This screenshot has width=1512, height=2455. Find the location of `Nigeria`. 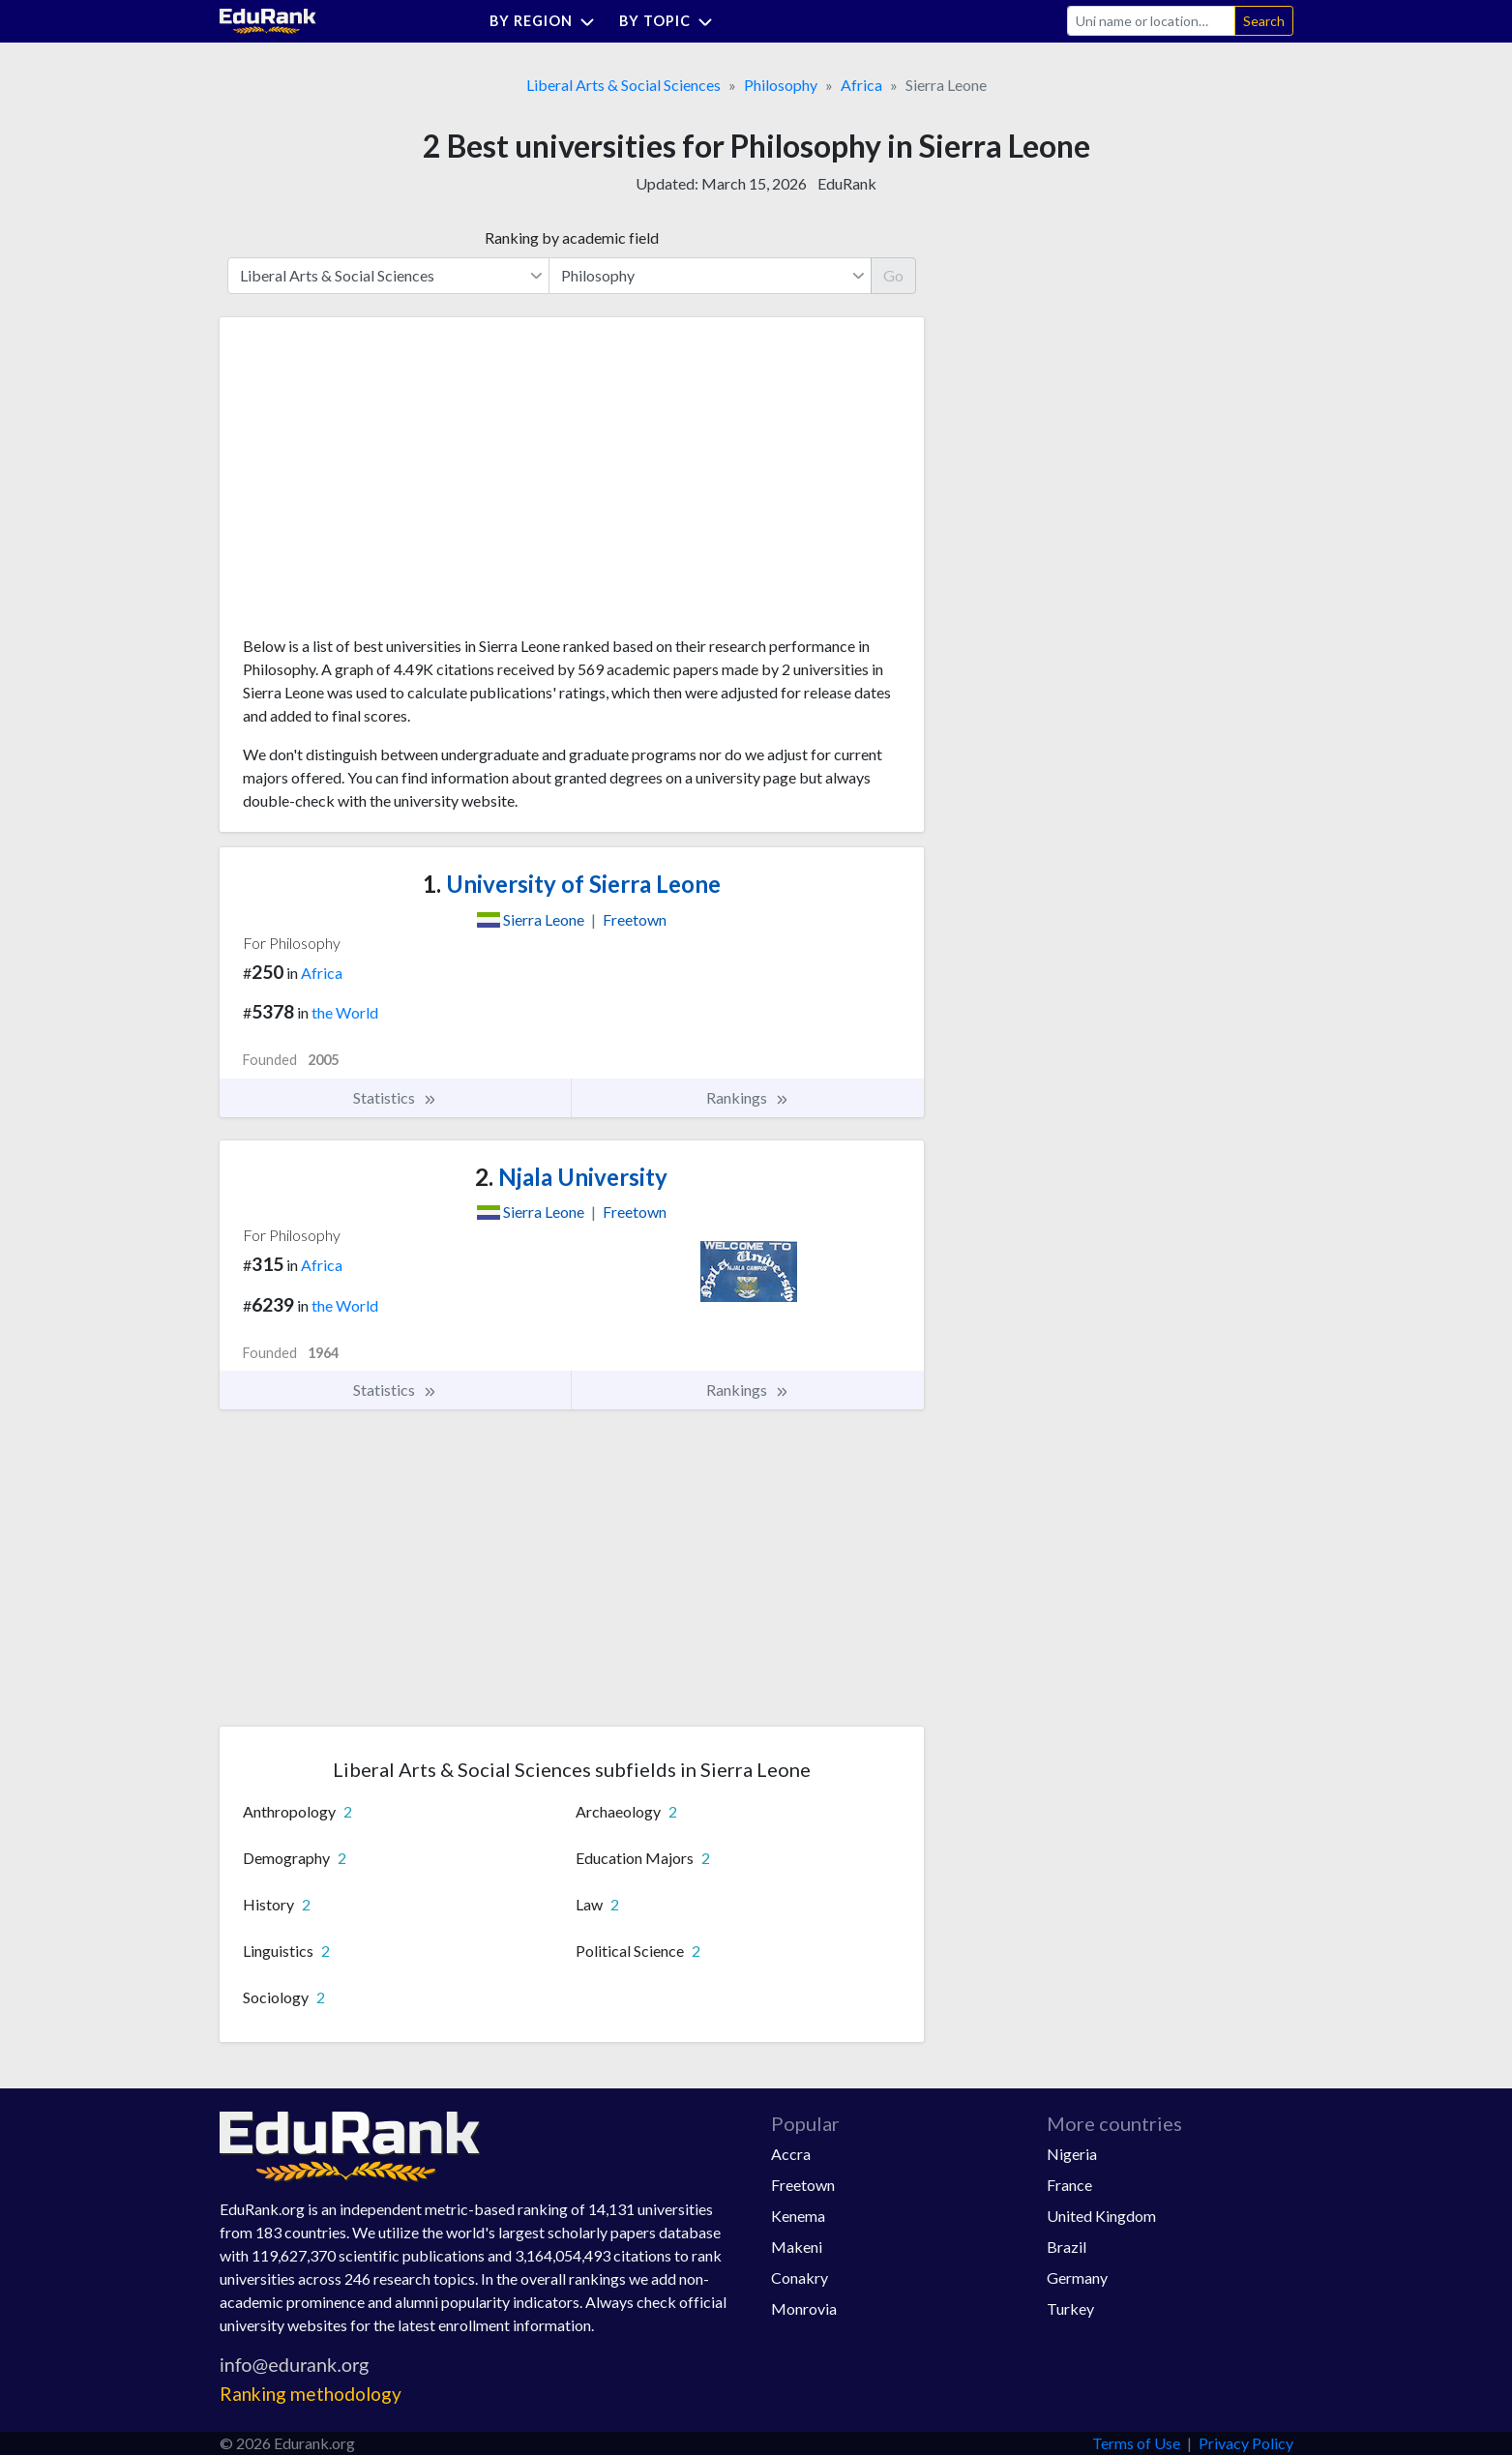

Nigeria is located at coordinates (1072, 2153).